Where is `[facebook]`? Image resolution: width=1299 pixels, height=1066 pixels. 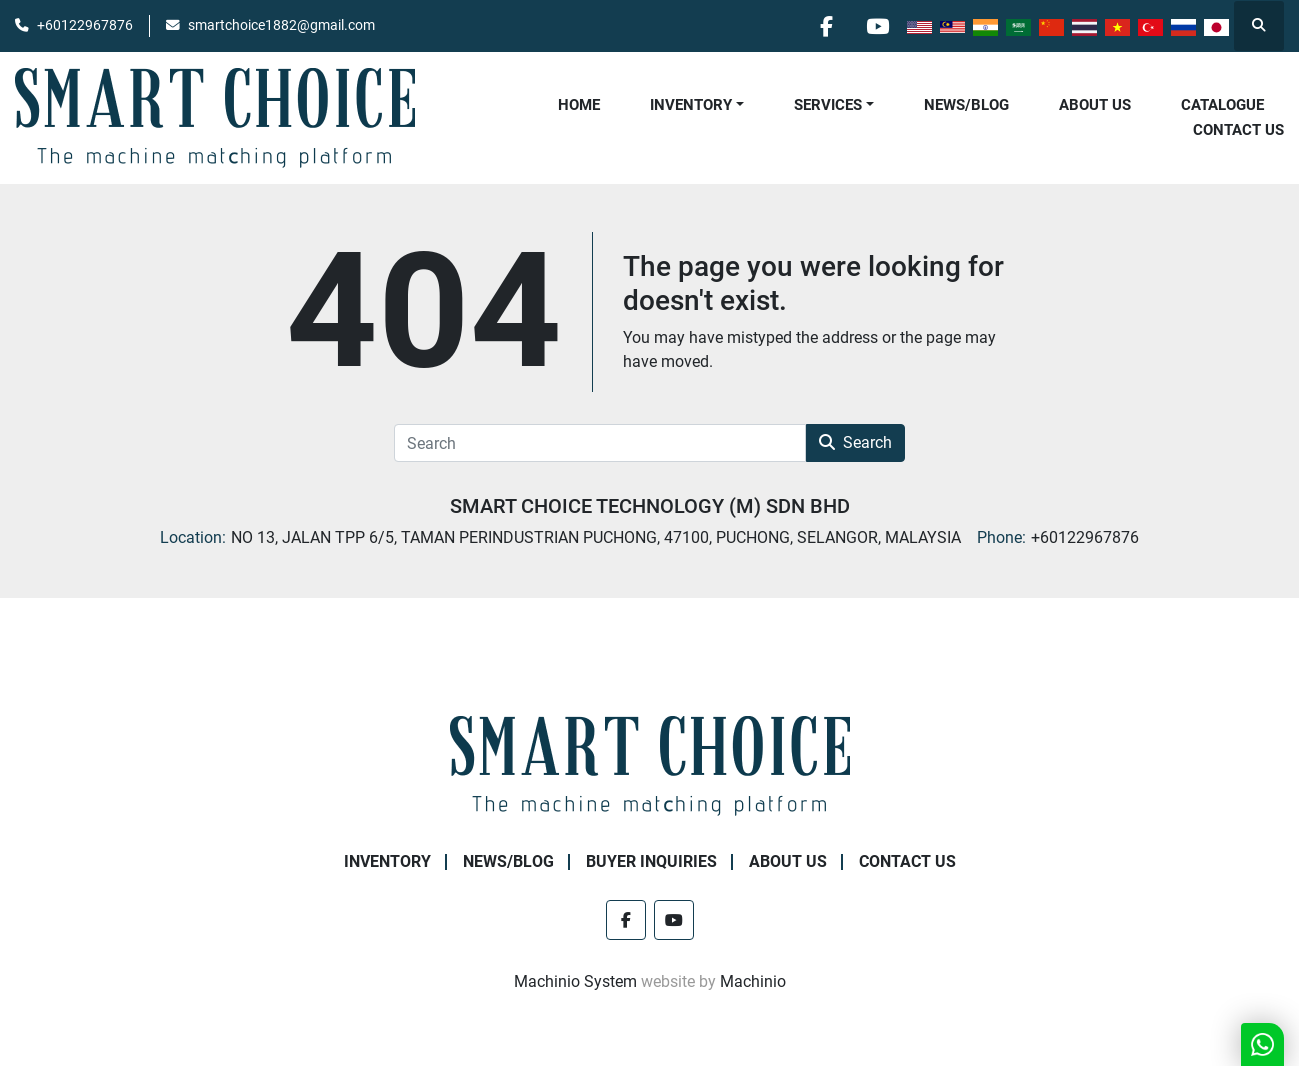
[facebook] is located at coordinates (826, 26).